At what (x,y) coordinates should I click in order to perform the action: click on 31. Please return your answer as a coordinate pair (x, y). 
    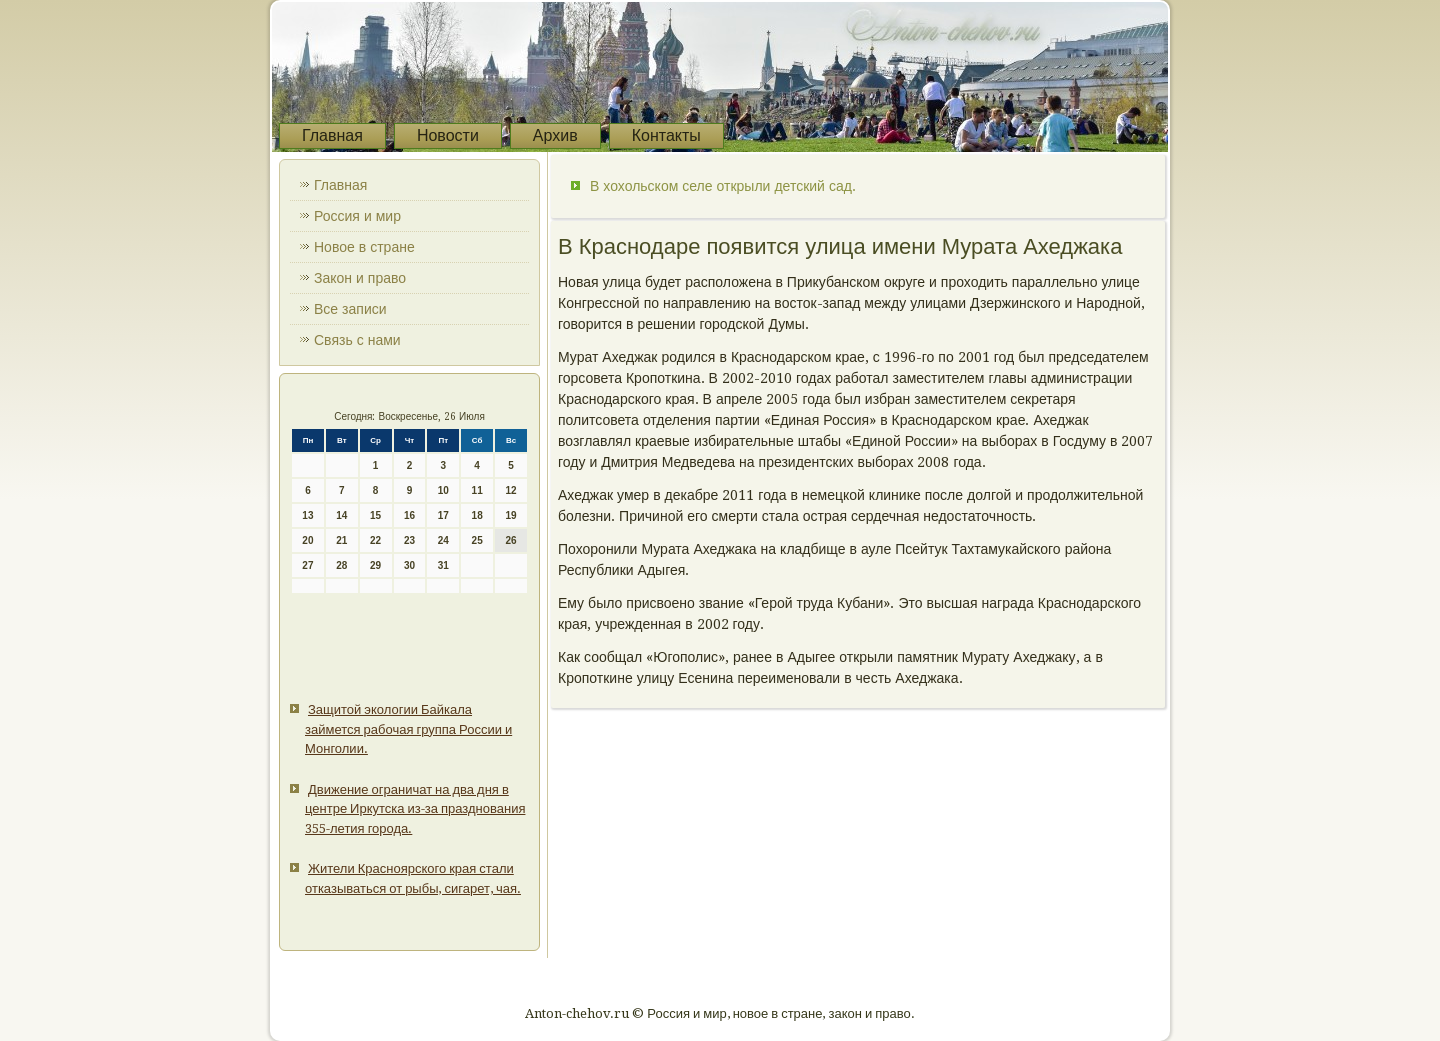
    Looking at the image, I should click on (443, 565).